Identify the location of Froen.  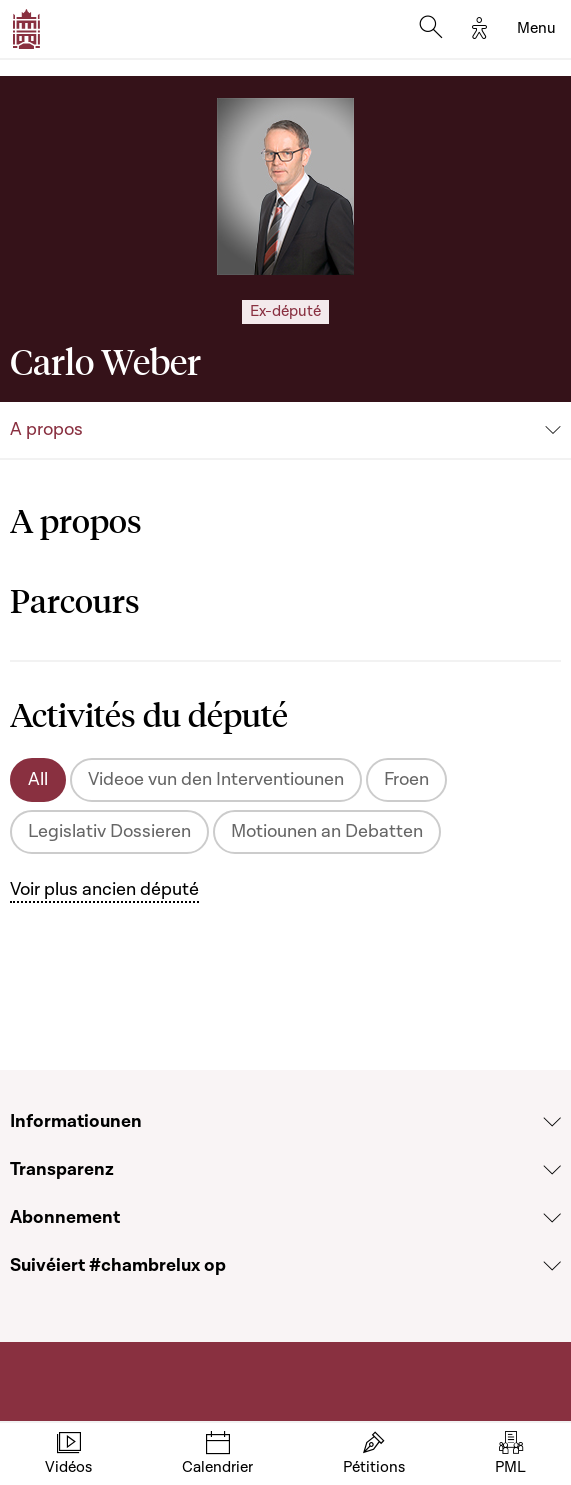
(406, 779).